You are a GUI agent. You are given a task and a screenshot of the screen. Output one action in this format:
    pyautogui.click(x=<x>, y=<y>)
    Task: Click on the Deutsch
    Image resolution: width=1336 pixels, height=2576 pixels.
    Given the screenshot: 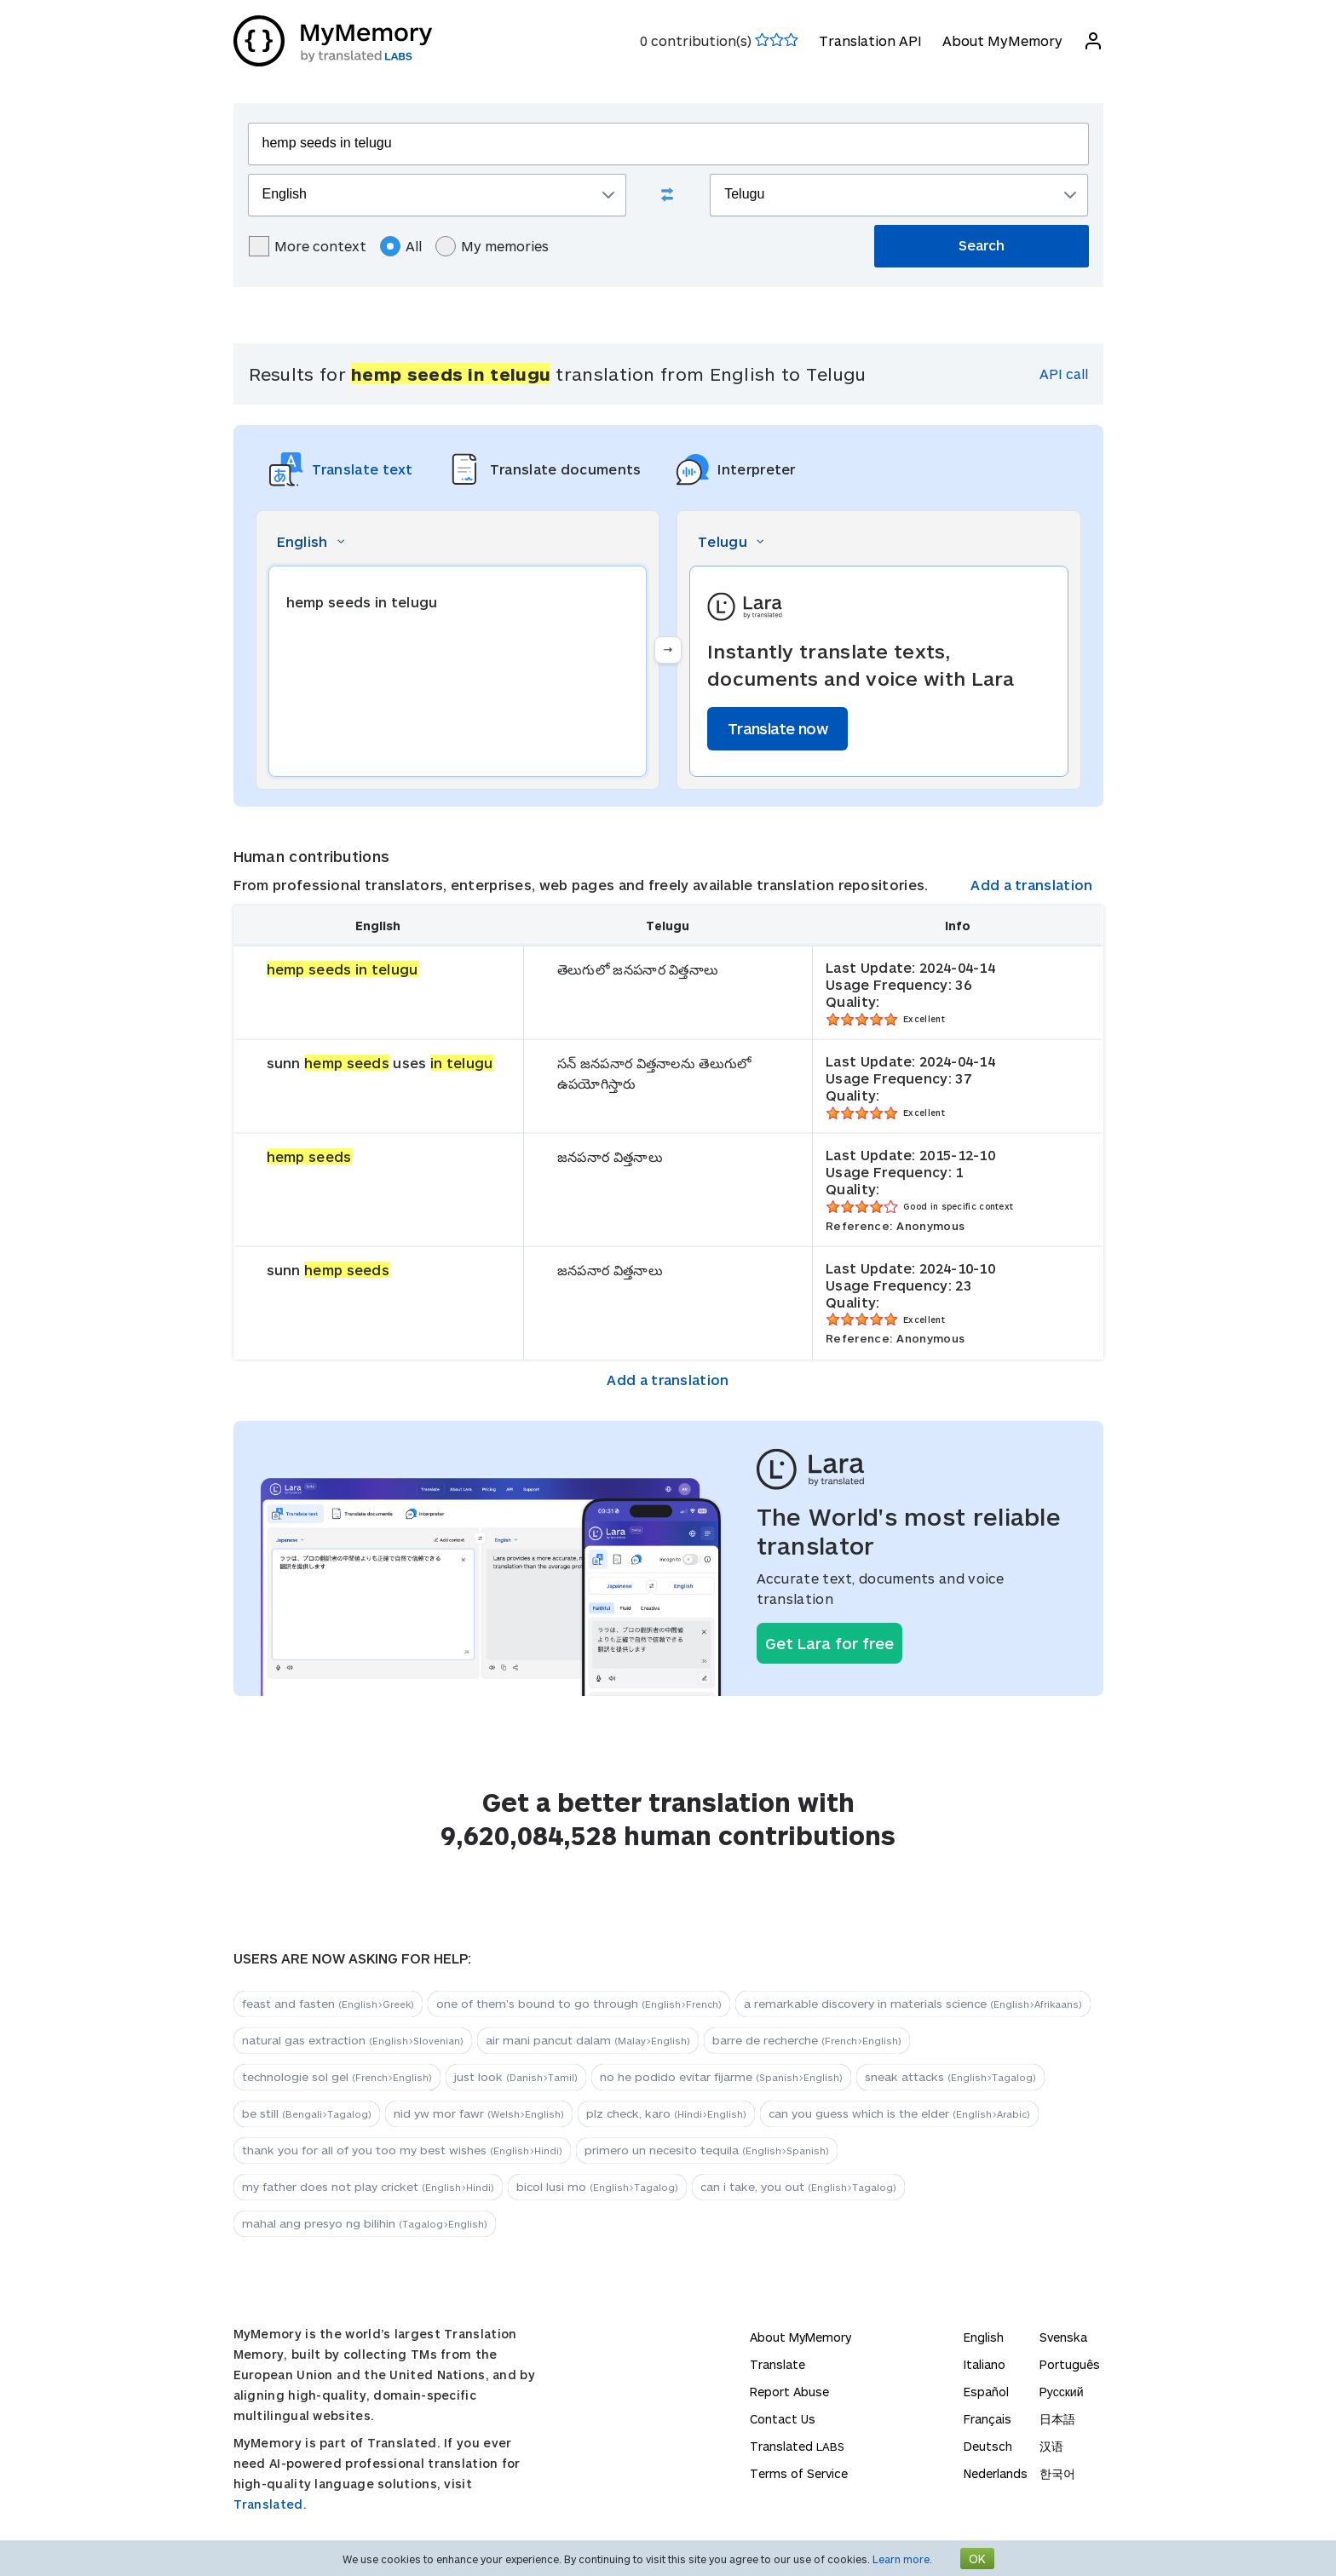 What is the action you would take?
    pyautogui.click(x=988, y=2446)
    